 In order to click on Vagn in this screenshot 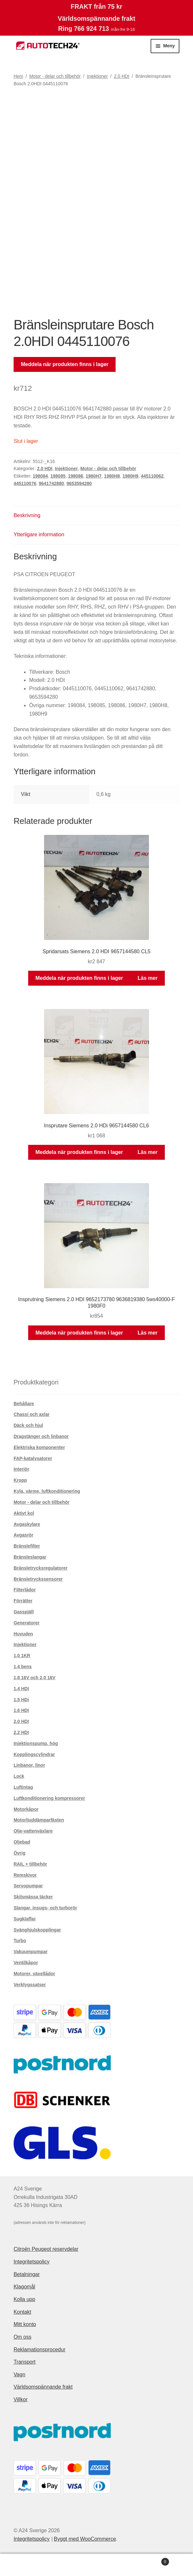, I will do `click(19, 2374)`.